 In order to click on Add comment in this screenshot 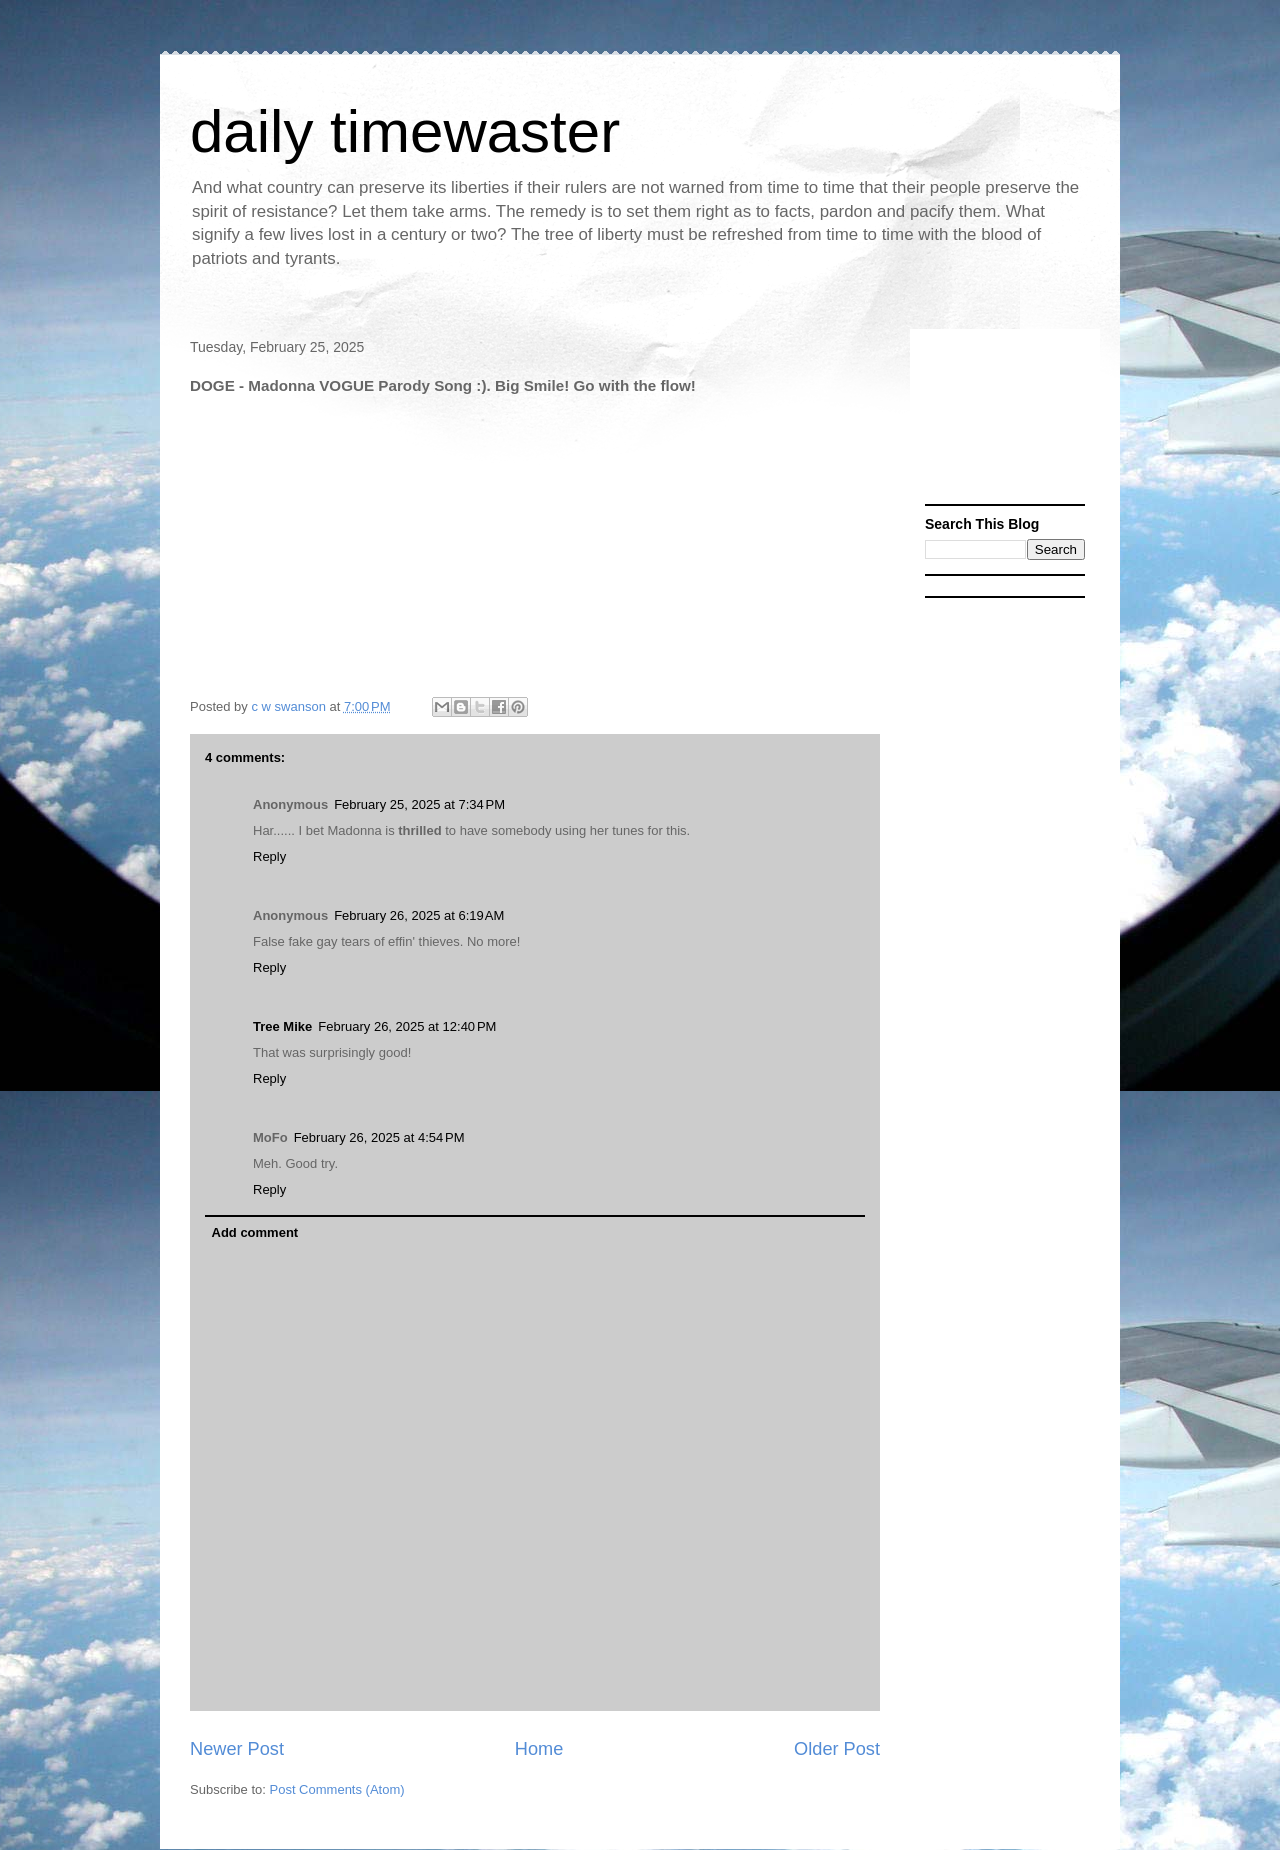, I will do `click(255, 1232)`.